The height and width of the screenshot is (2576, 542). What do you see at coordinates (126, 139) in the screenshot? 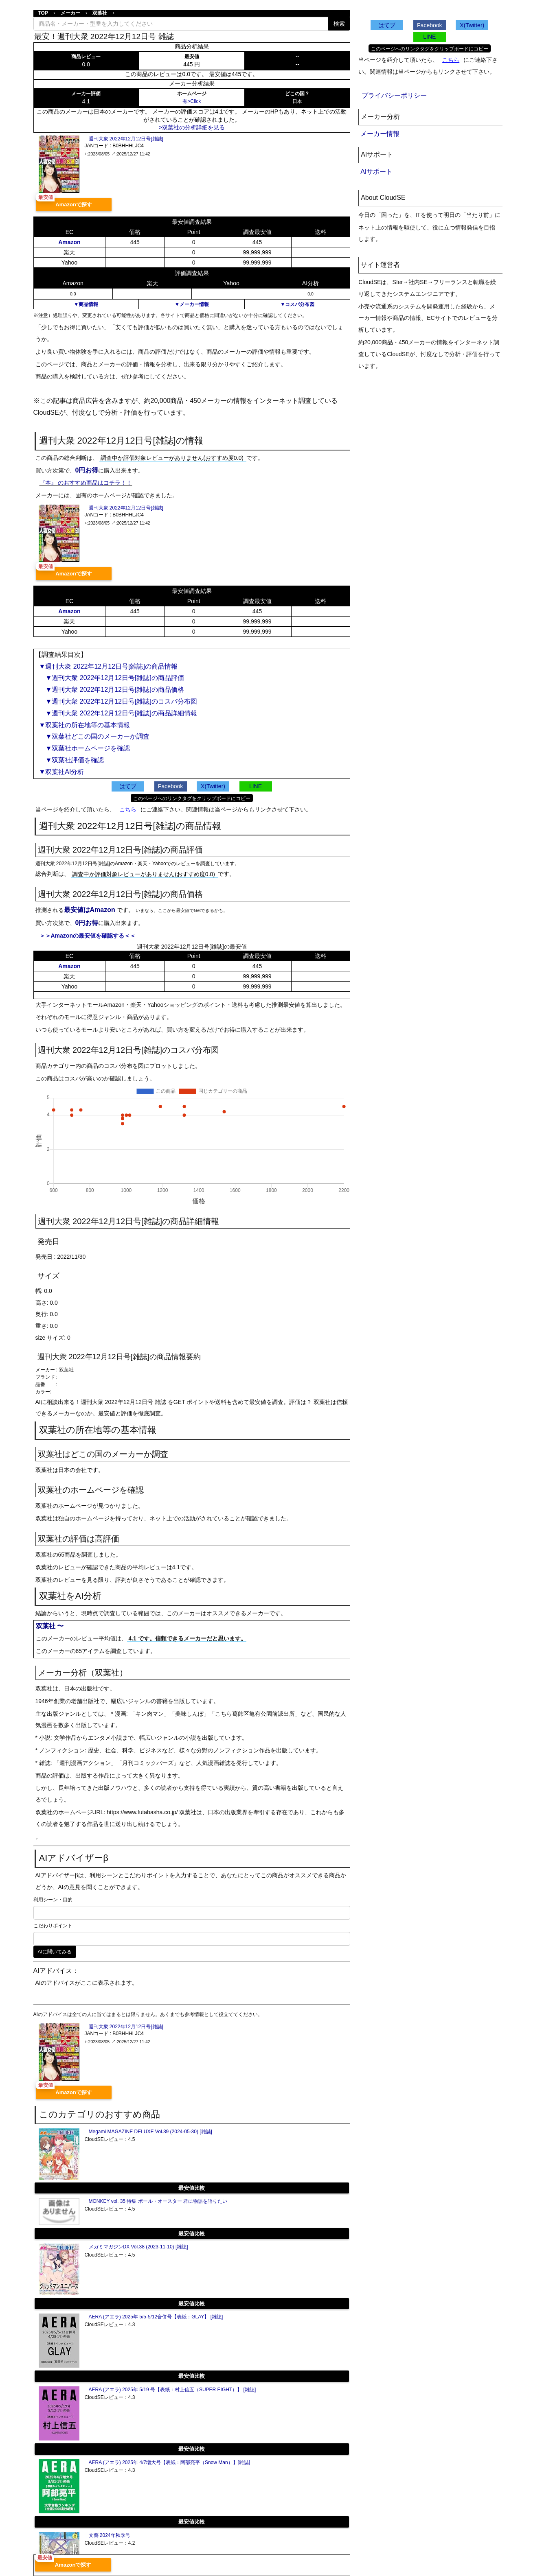
I see `週刊大衆 2022年12月12日号[雑誌]` at bounding box center [126, 139].